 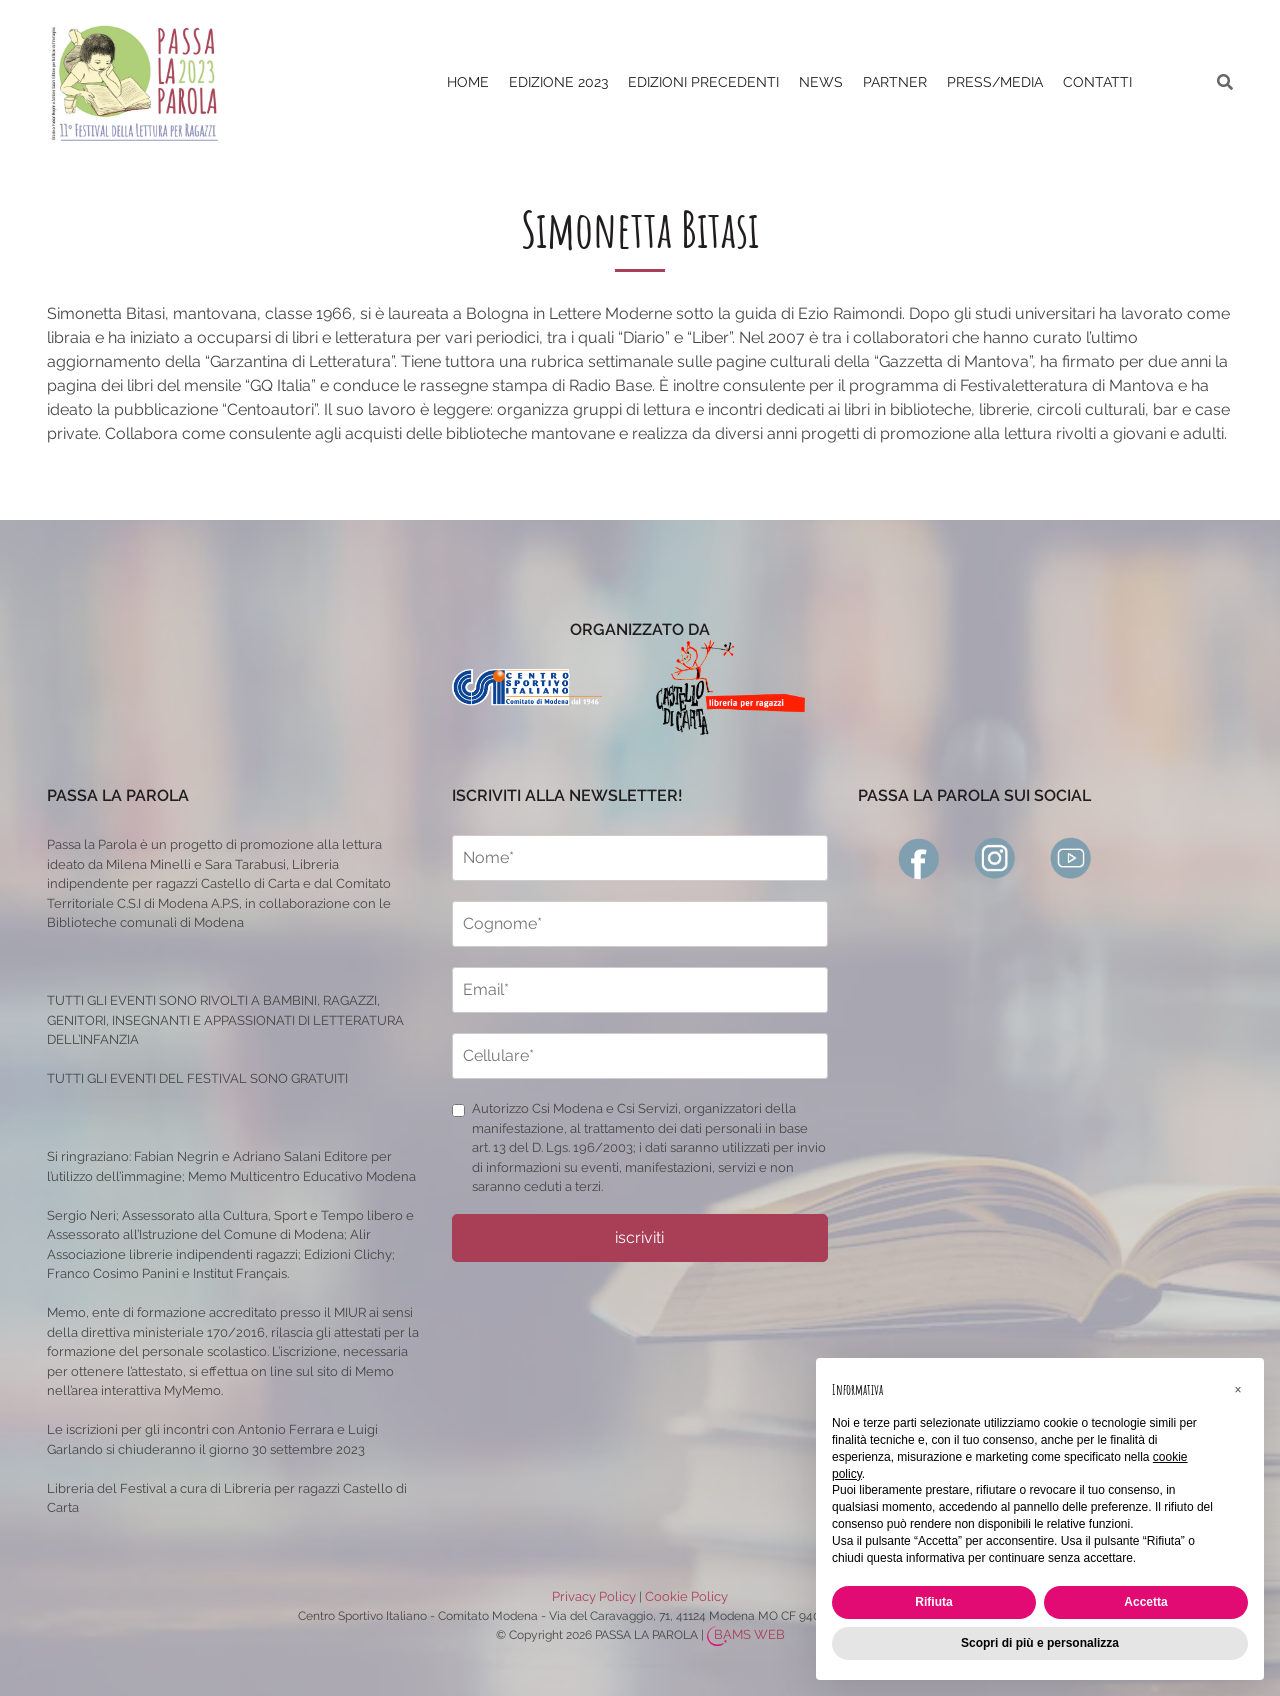 I want to click on [cognome], so click(x=639, y=924).